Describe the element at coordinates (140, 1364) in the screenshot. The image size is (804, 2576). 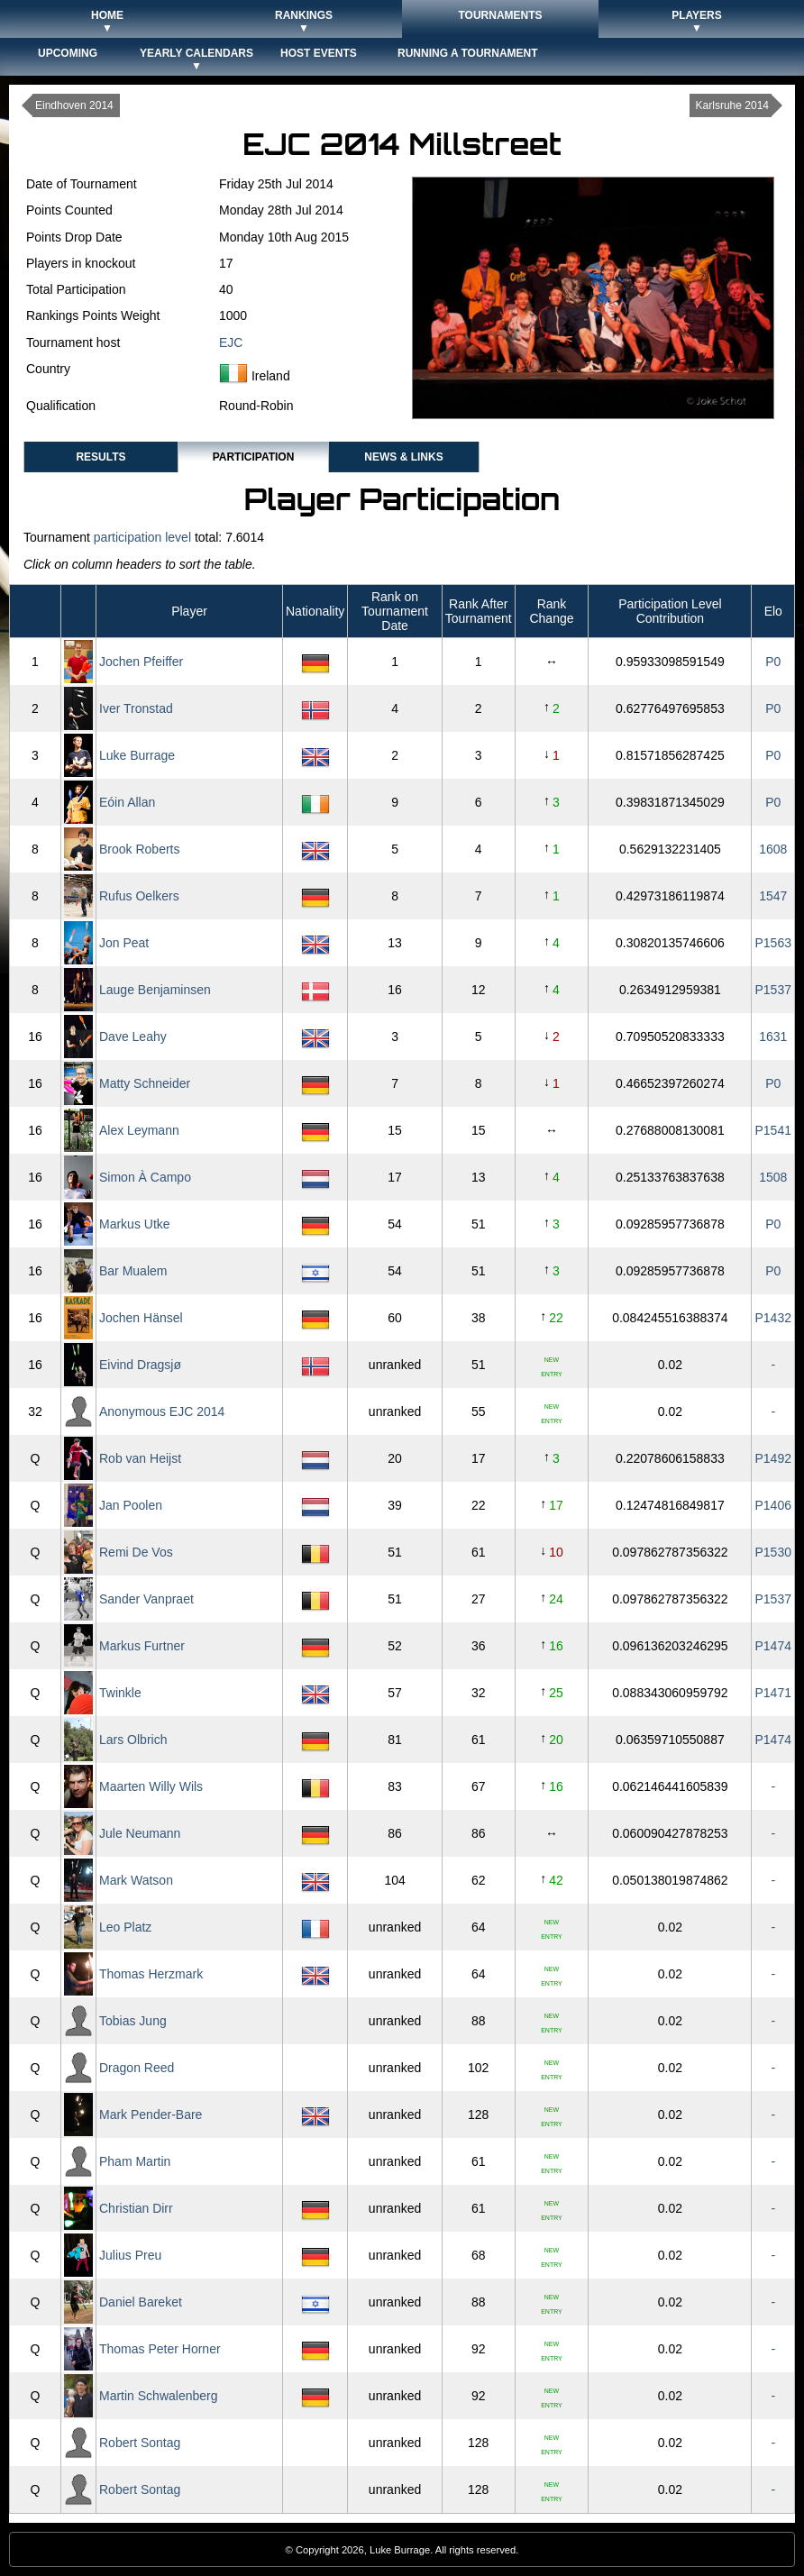
I see `Eivind Dragsjø` at that location.